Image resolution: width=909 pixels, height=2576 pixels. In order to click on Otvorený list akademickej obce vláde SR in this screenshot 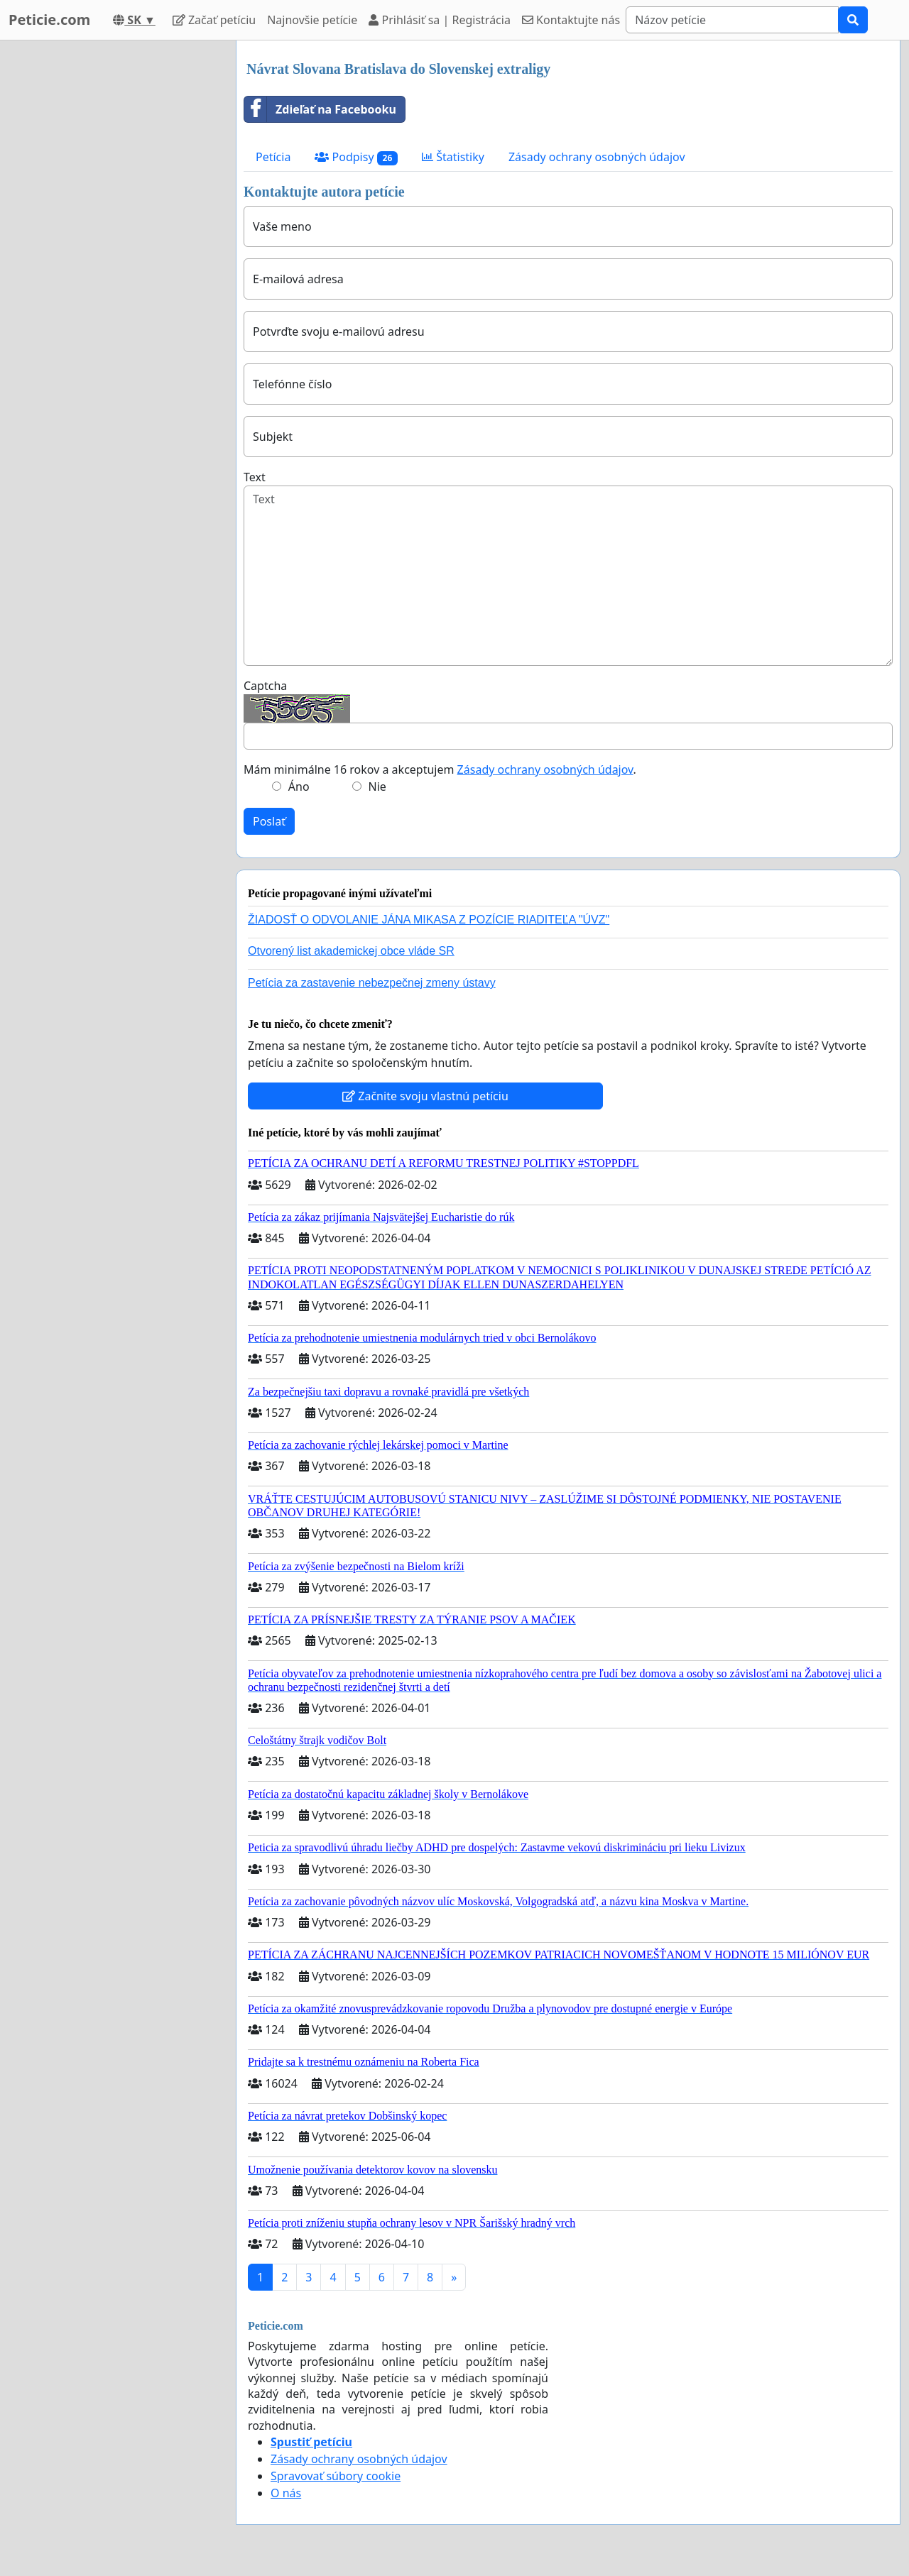, I will do `click(351, 951)`.